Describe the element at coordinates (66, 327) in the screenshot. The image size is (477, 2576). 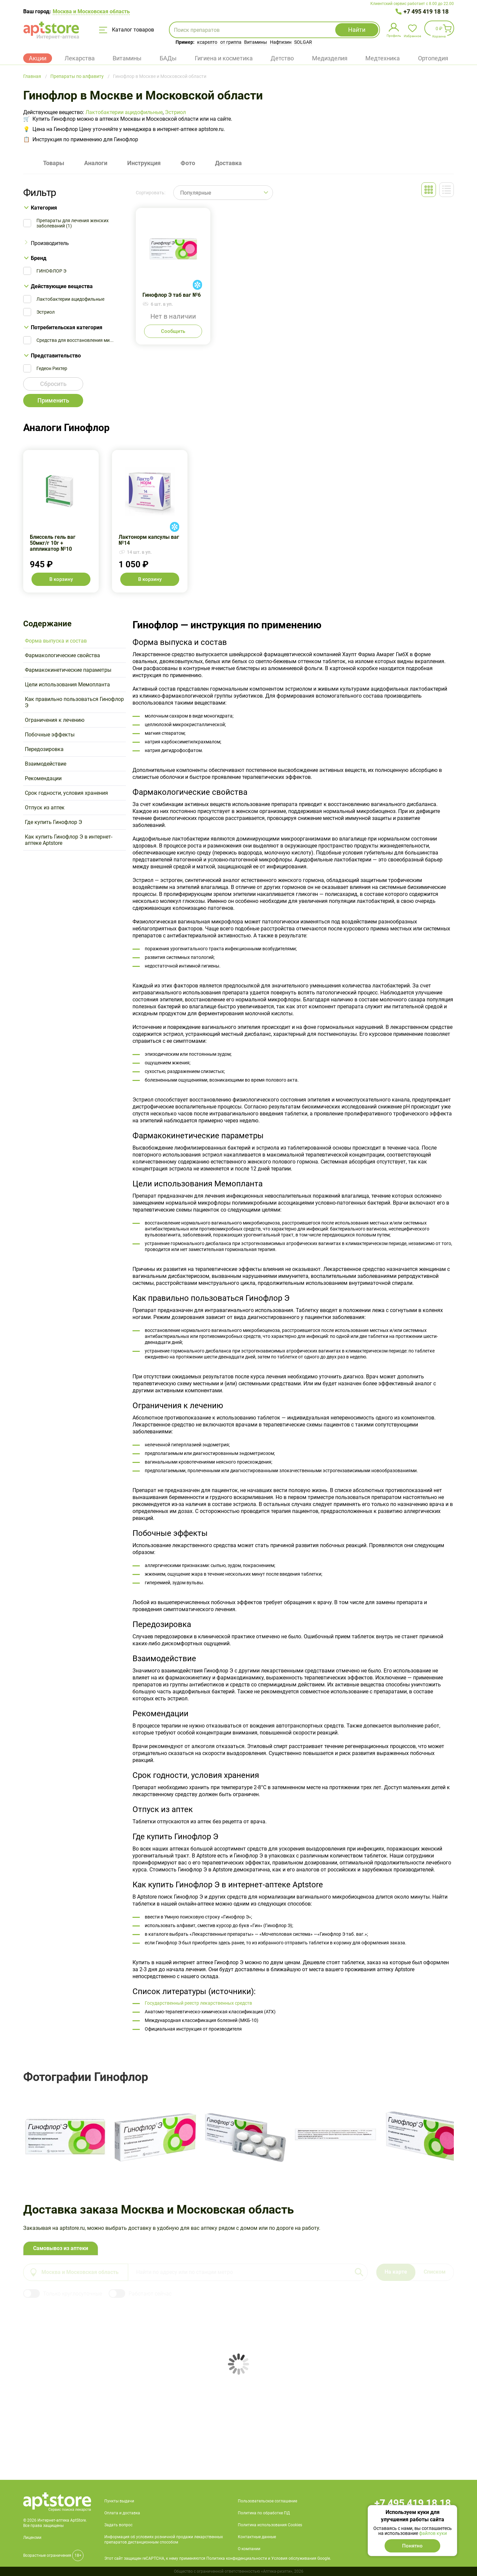
I see `Потребительская категория` at that location.